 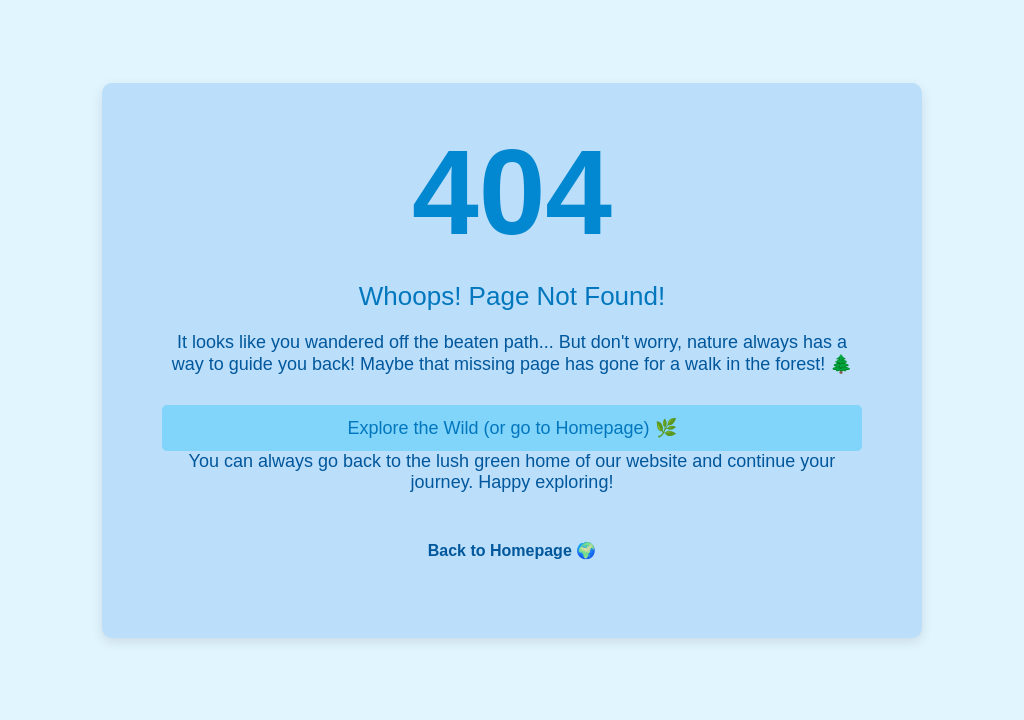 What do you see at coordinates (511, 428) in the screenshot?
I see `Explore the Wild (or go to Homepage) 🌿` at bounding box center [511, 428].